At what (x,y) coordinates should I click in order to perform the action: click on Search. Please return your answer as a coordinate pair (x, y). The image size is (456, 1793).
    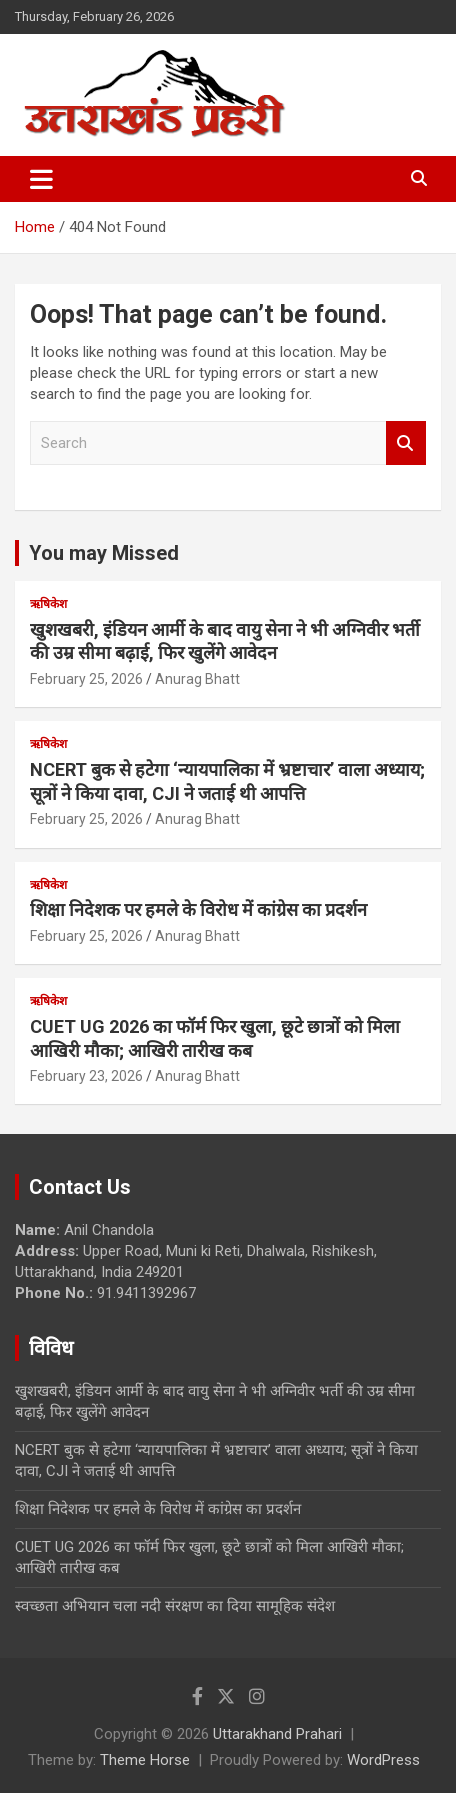
    Looking at the image, I should click on (406, 443).